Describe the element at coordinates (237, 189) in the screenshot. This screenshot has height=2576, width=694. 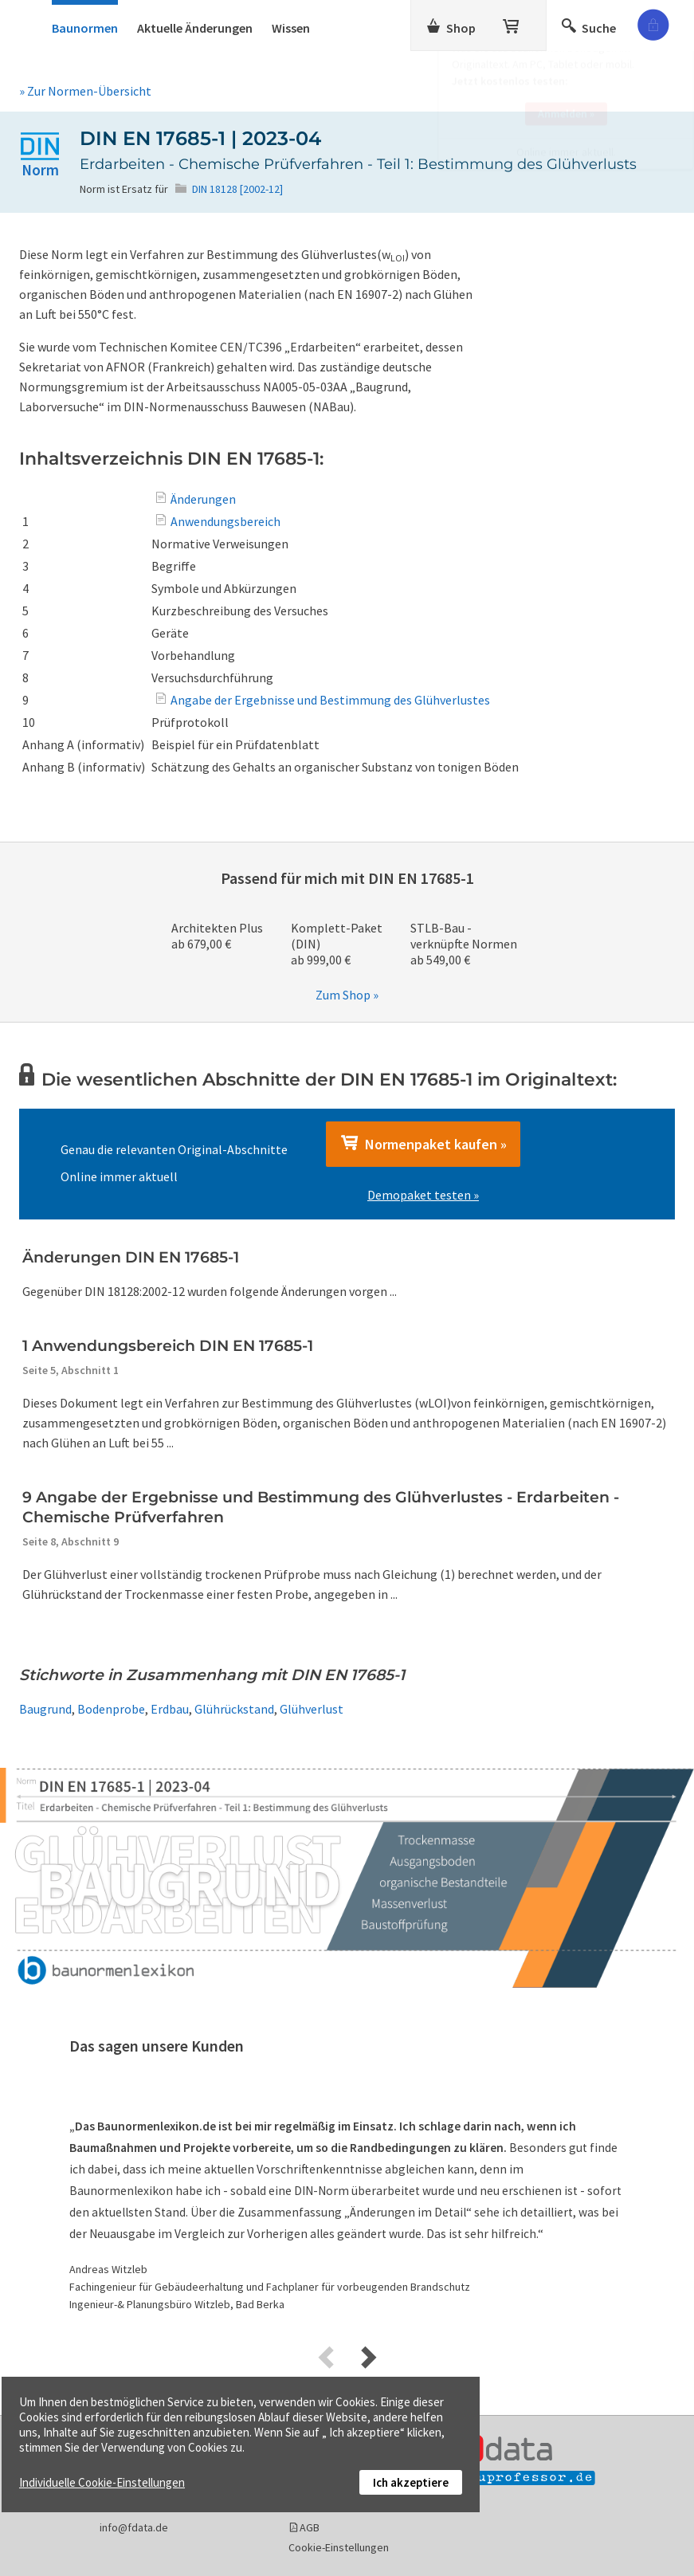
I see `DIN 18128 [2002-12]` at that location.